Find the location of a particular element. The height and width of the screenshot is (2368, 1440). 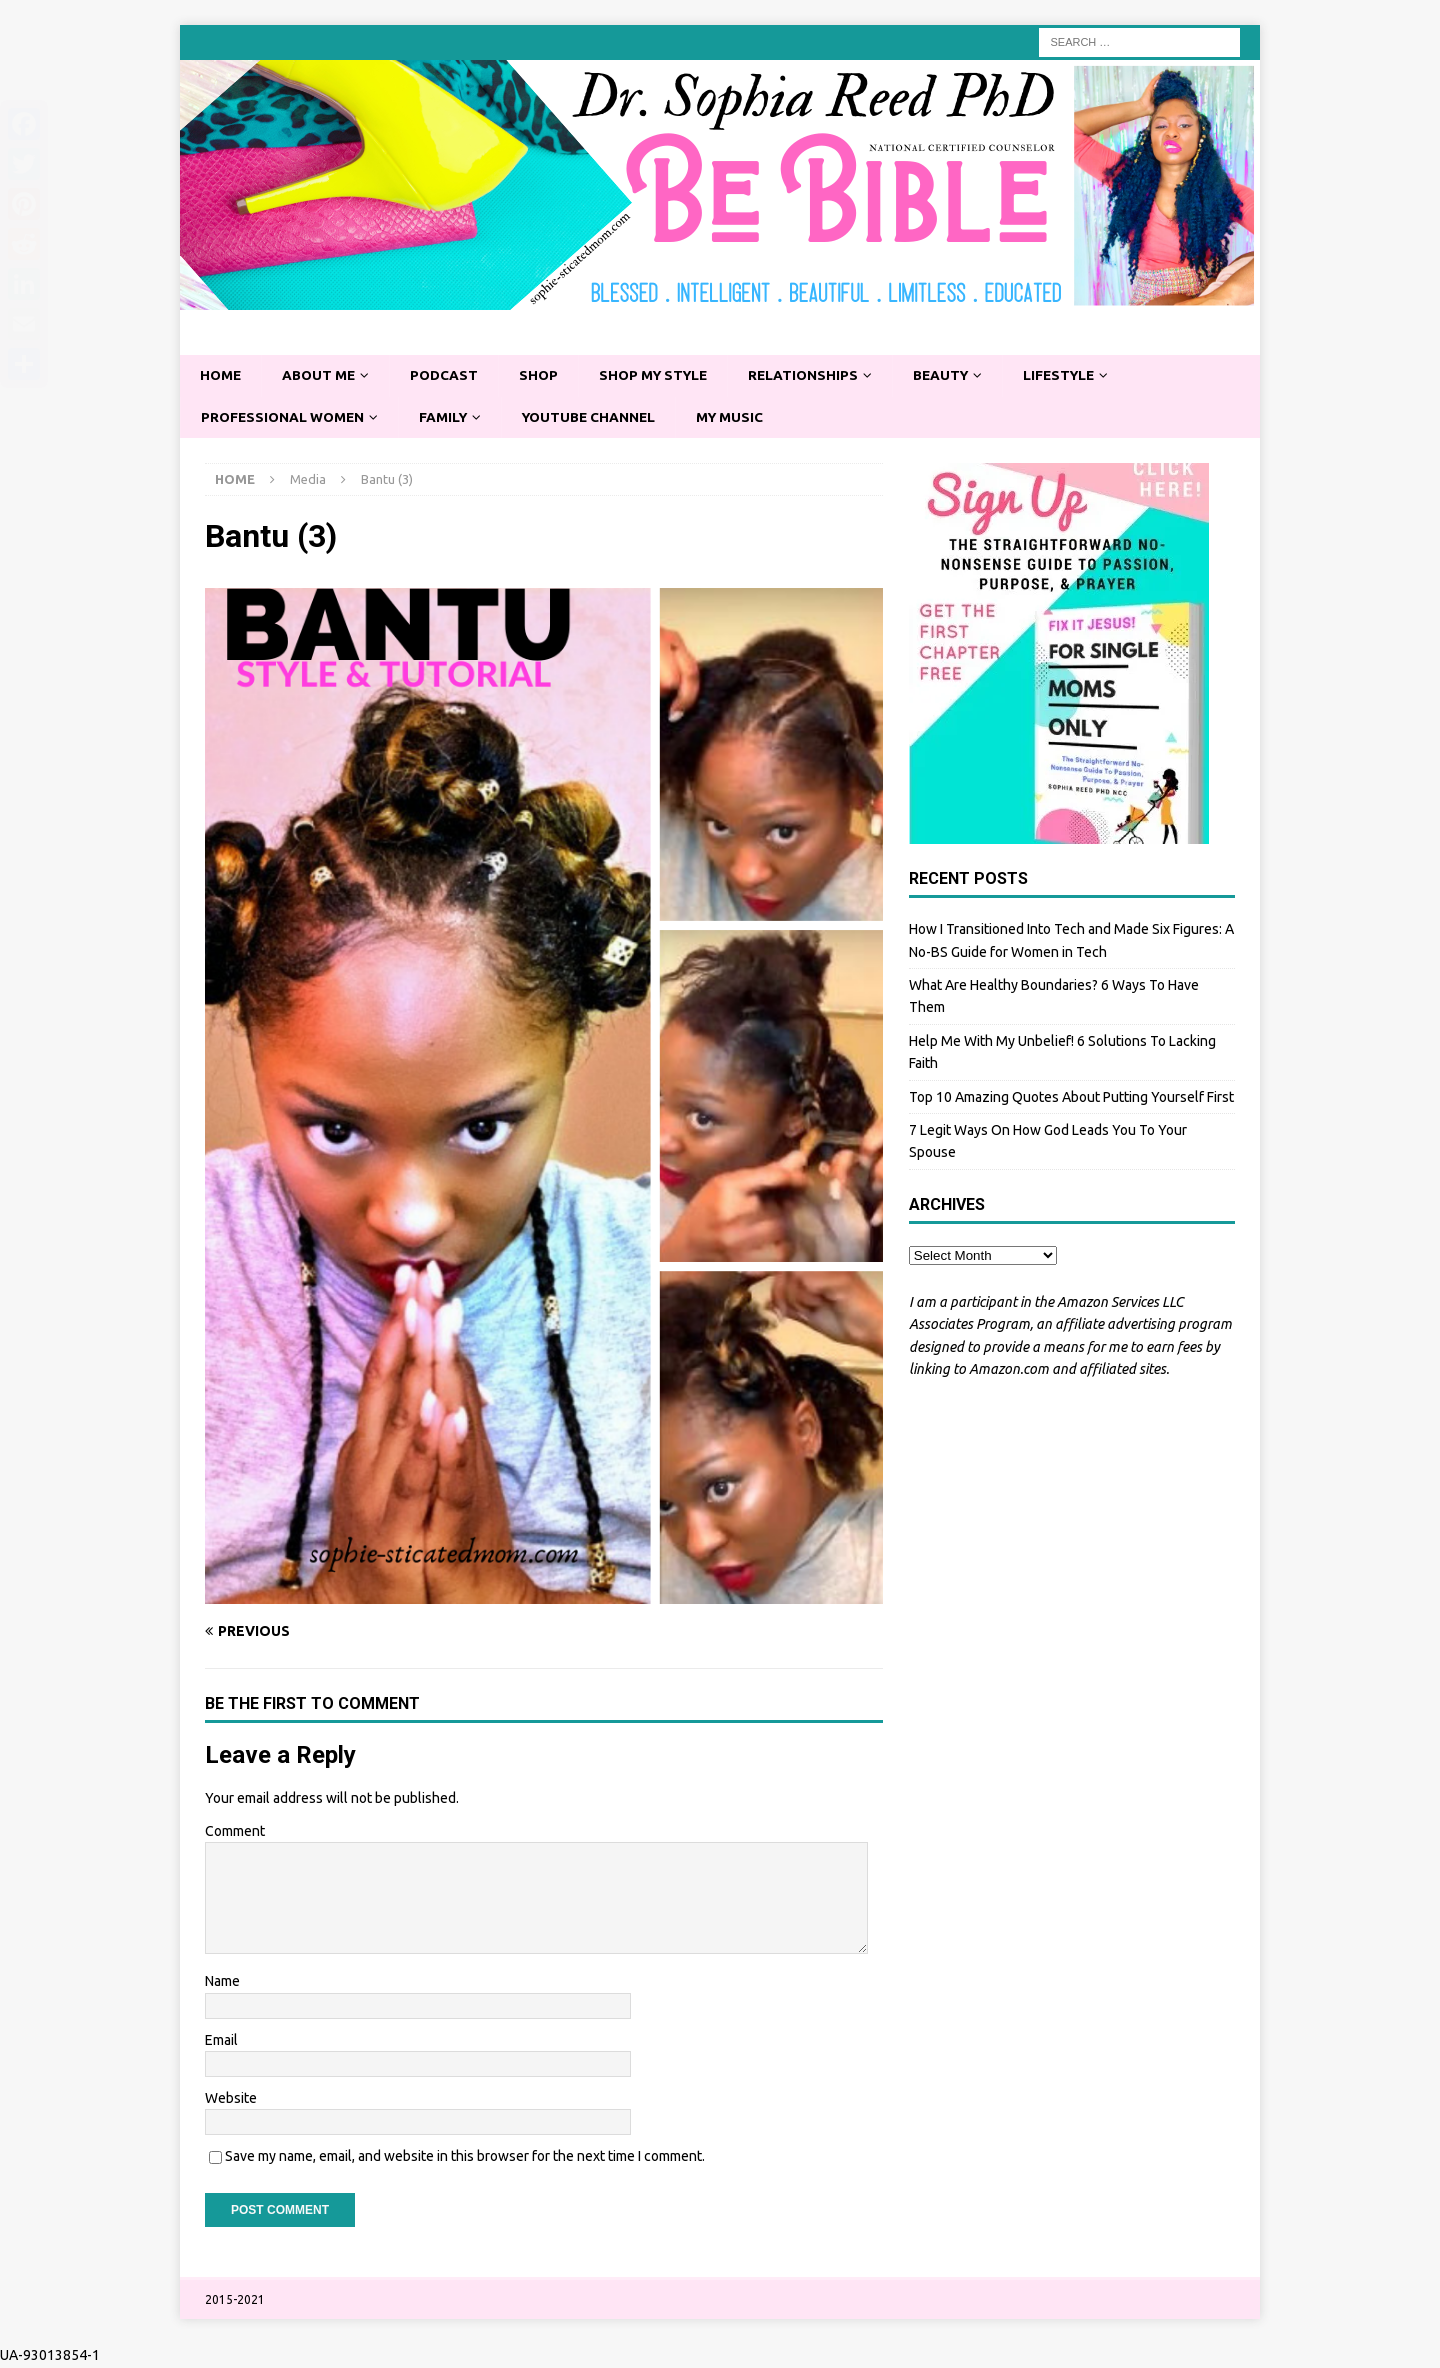

Beauty is located at coordinates (957, 376).